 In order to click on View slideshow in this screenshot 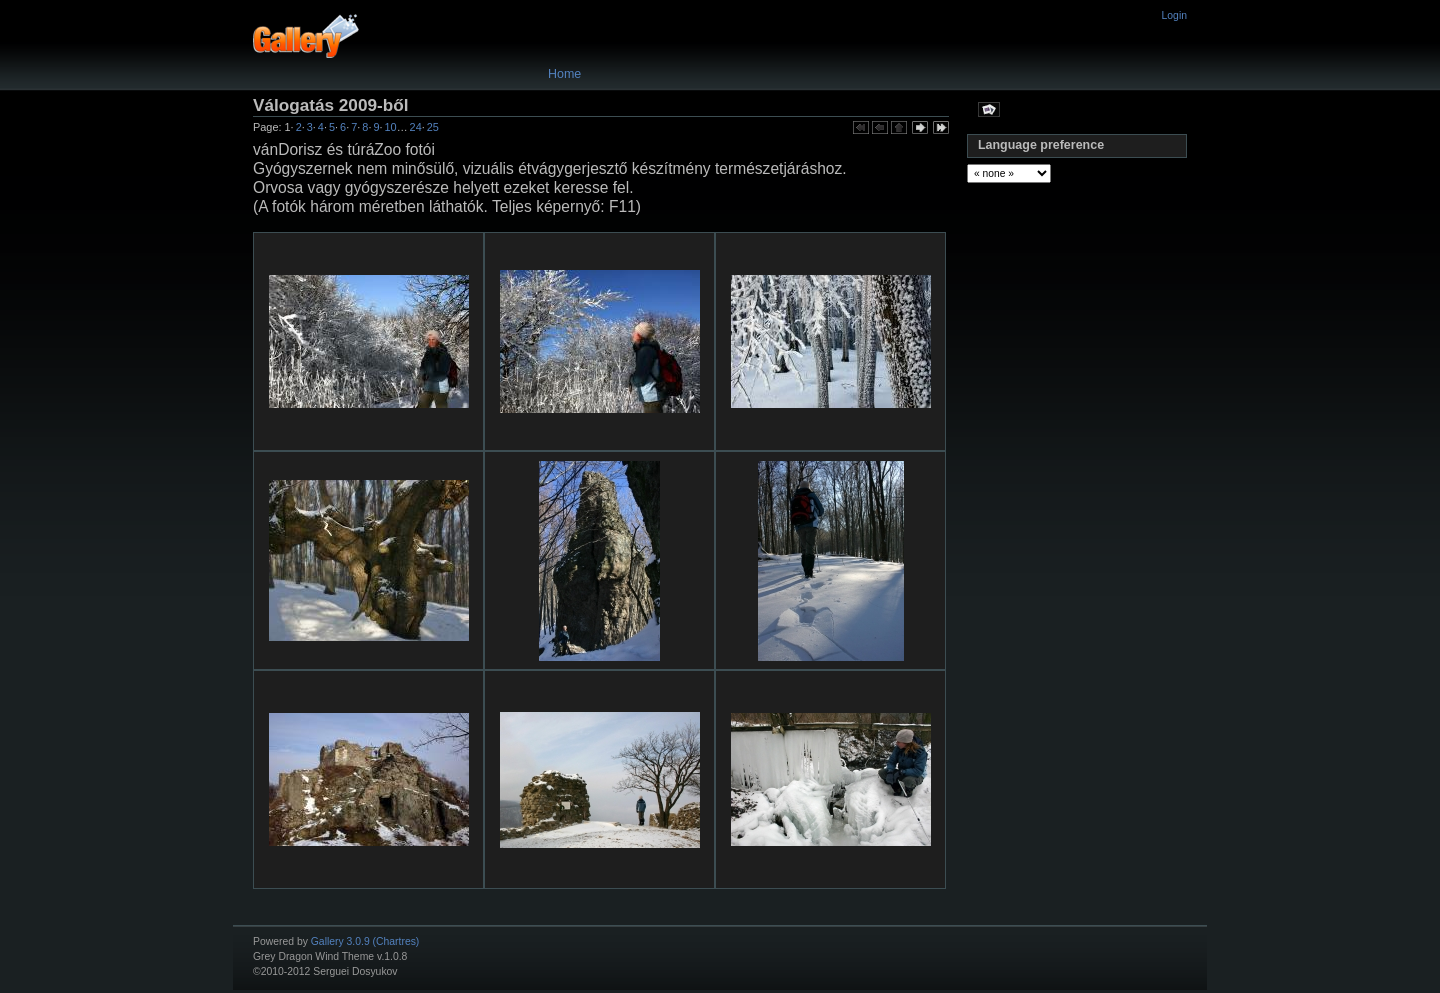, I will do `click(989, 109)`.